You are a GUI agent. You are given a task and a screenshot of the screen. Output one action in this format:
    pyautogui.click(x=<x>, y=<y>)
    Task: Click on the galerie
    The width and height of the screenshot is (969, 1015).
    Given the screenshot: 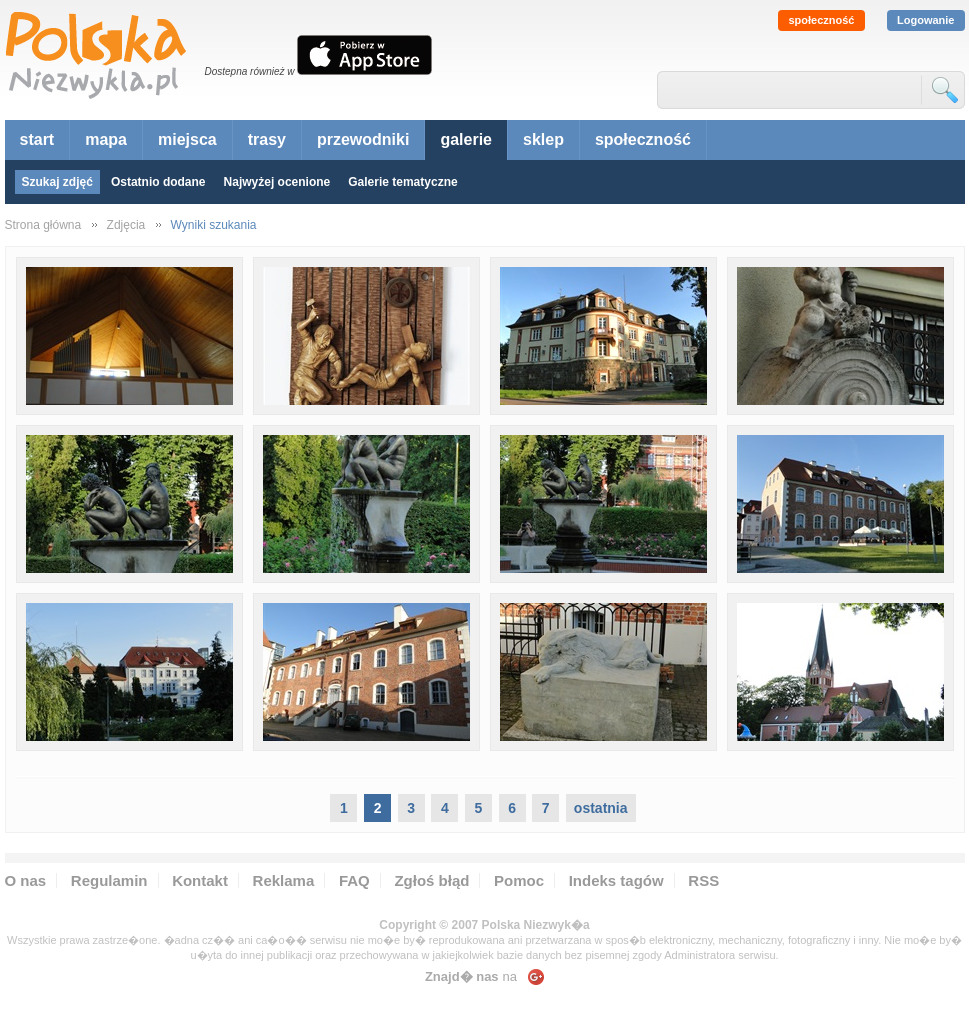 What is the action you would take?
    pyautogui.click(x=466, y=139)
    